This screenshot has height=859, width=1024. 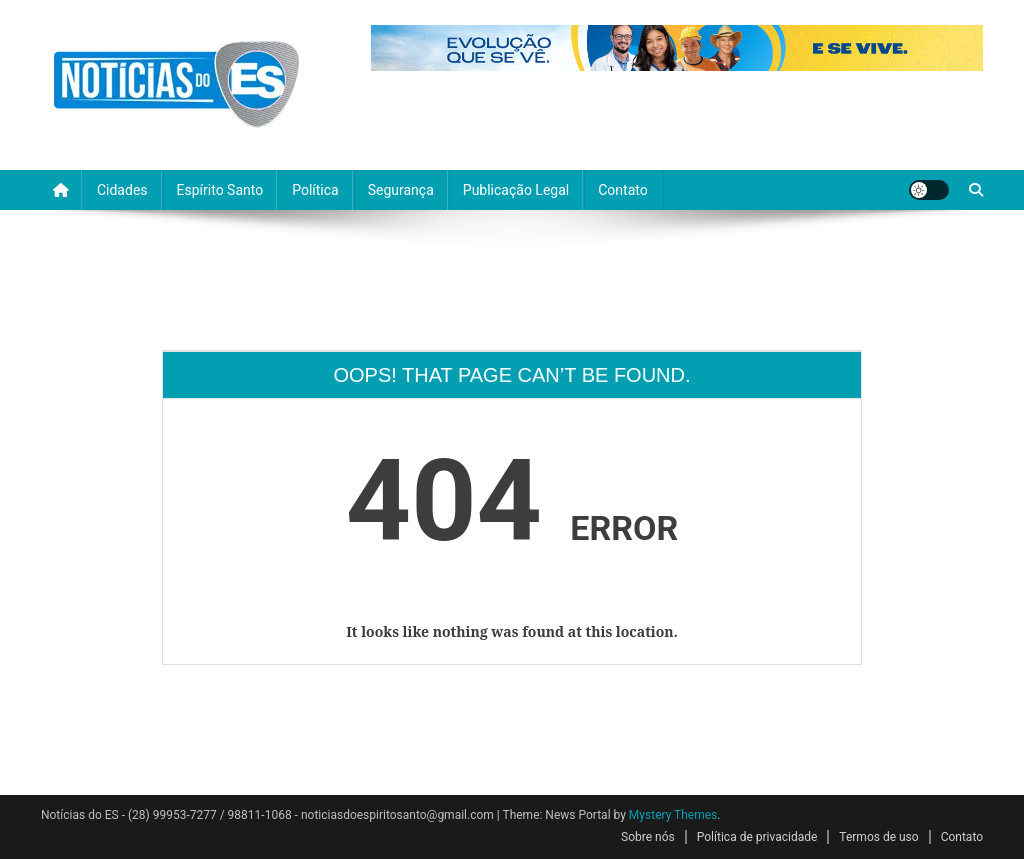 I want to click on Espírito Santo, so click(x=220, y=190).